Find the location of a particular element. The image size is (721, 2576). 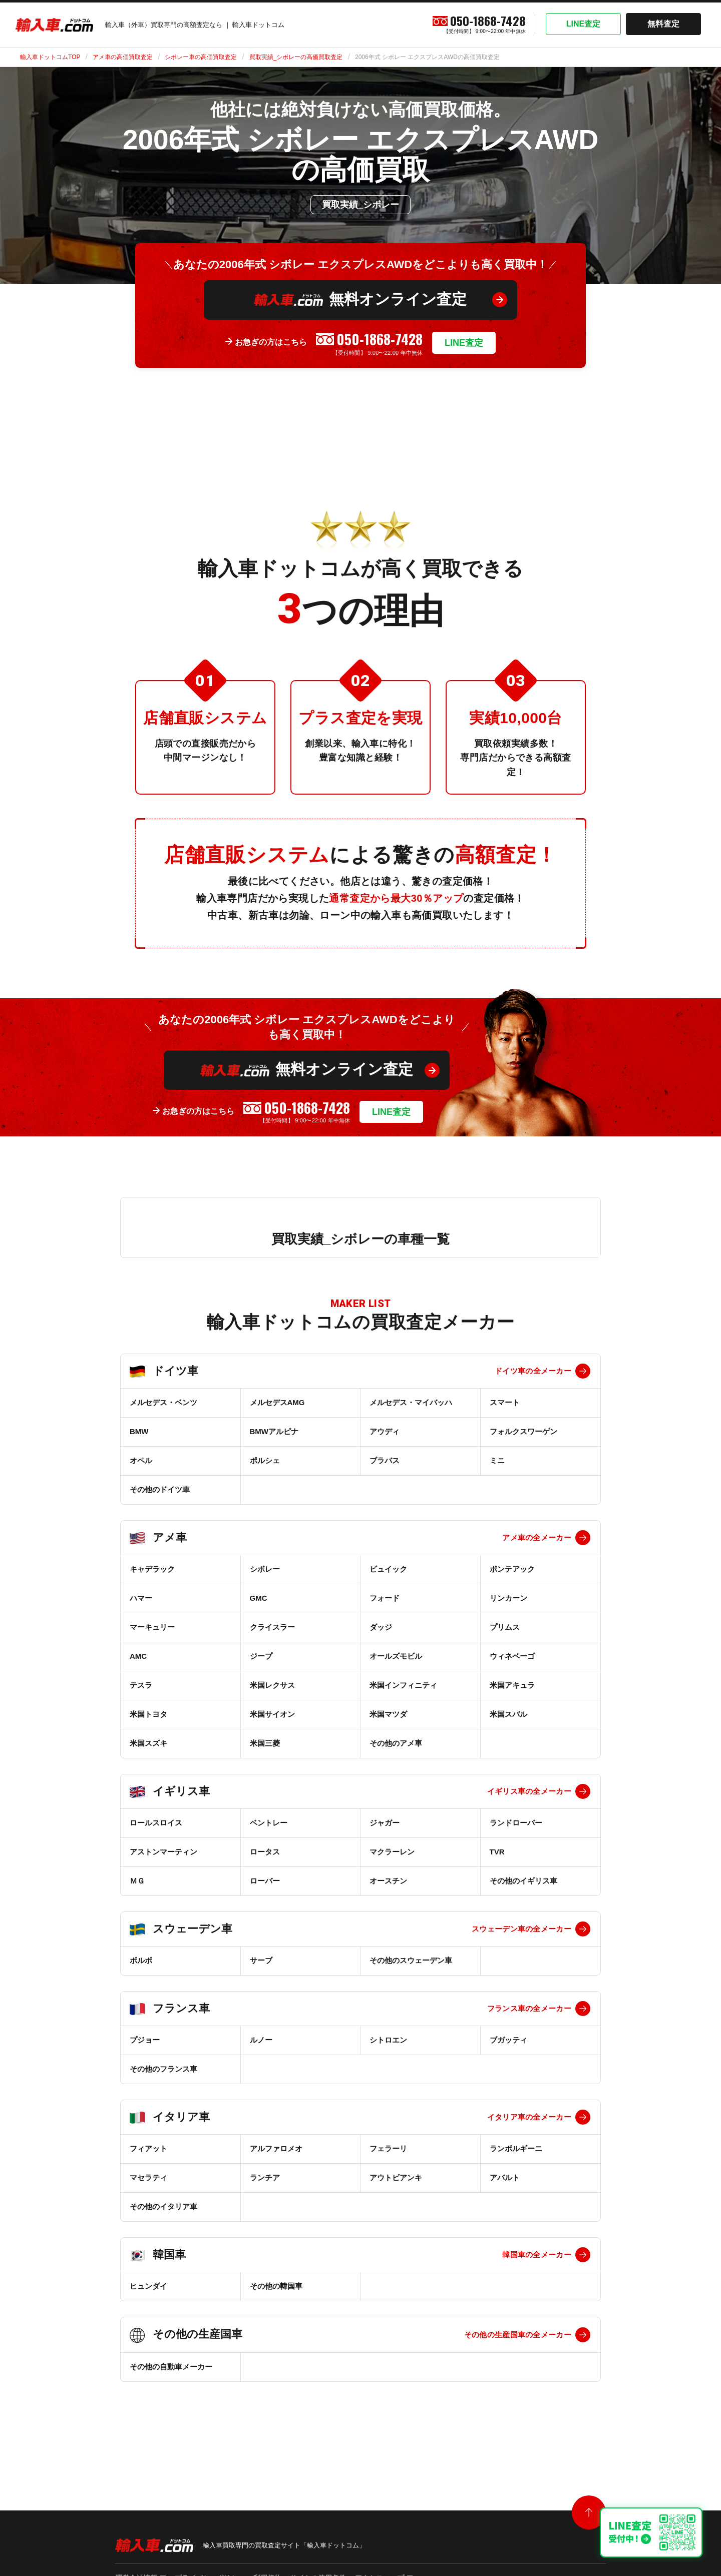

マセラティ is located at coordinates (148, 2177).